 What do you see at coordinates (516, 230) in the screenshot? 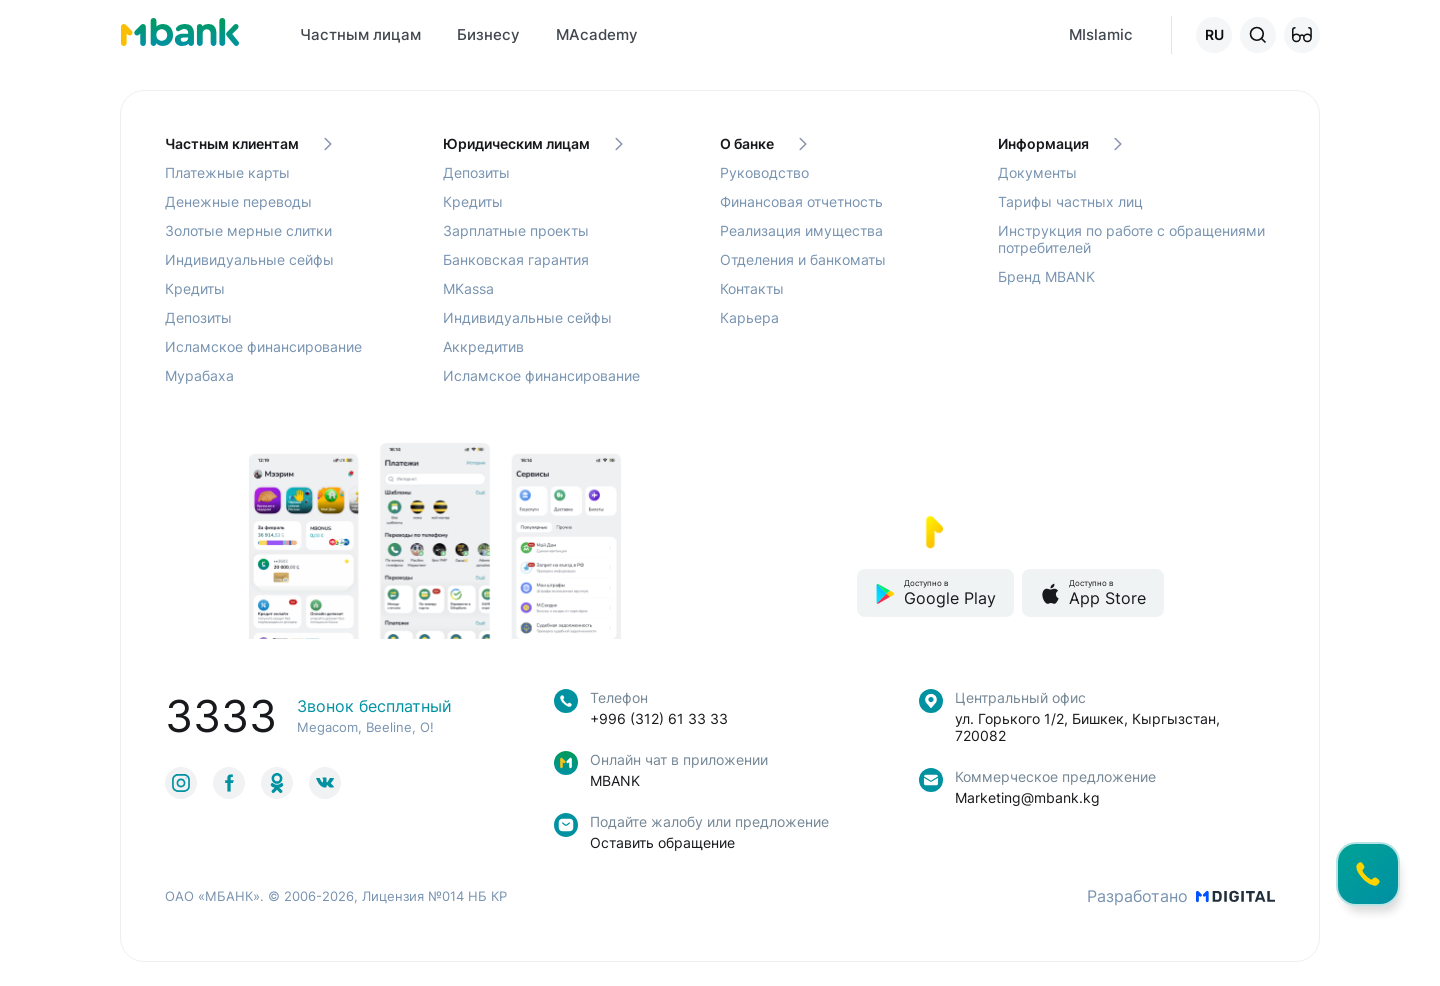
I see `Зарплатные проекты` at bounding box center [516, 230].